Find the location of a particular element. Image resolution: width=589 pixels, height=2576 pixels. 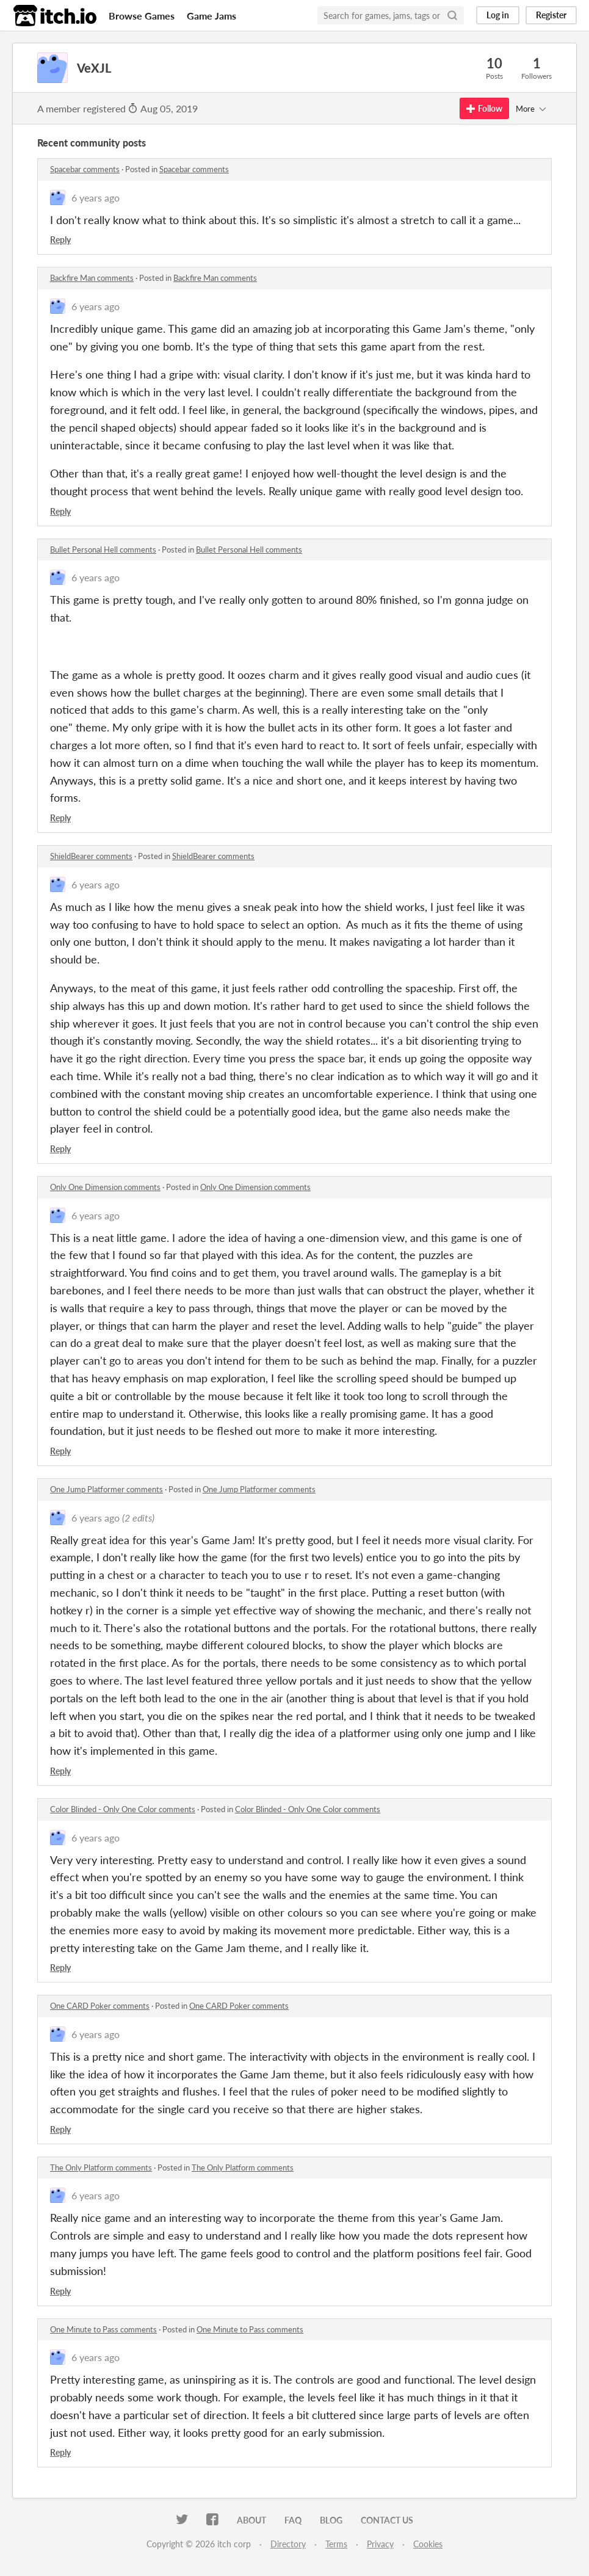

One Jump Platformer comments is located at coordinates (106, 1489).